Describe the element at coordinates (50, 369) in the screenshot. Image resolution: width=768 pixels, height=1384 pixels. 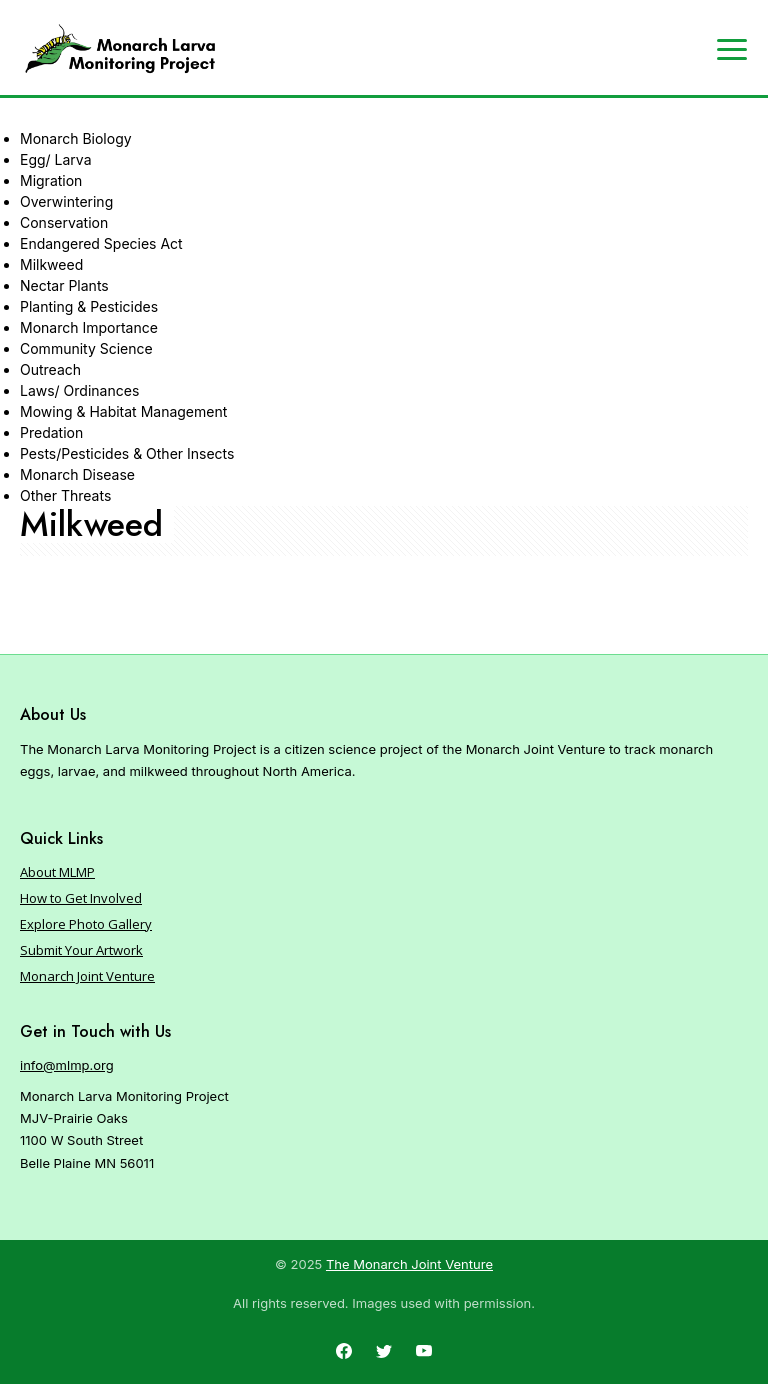
I see `Outreach` at that location.